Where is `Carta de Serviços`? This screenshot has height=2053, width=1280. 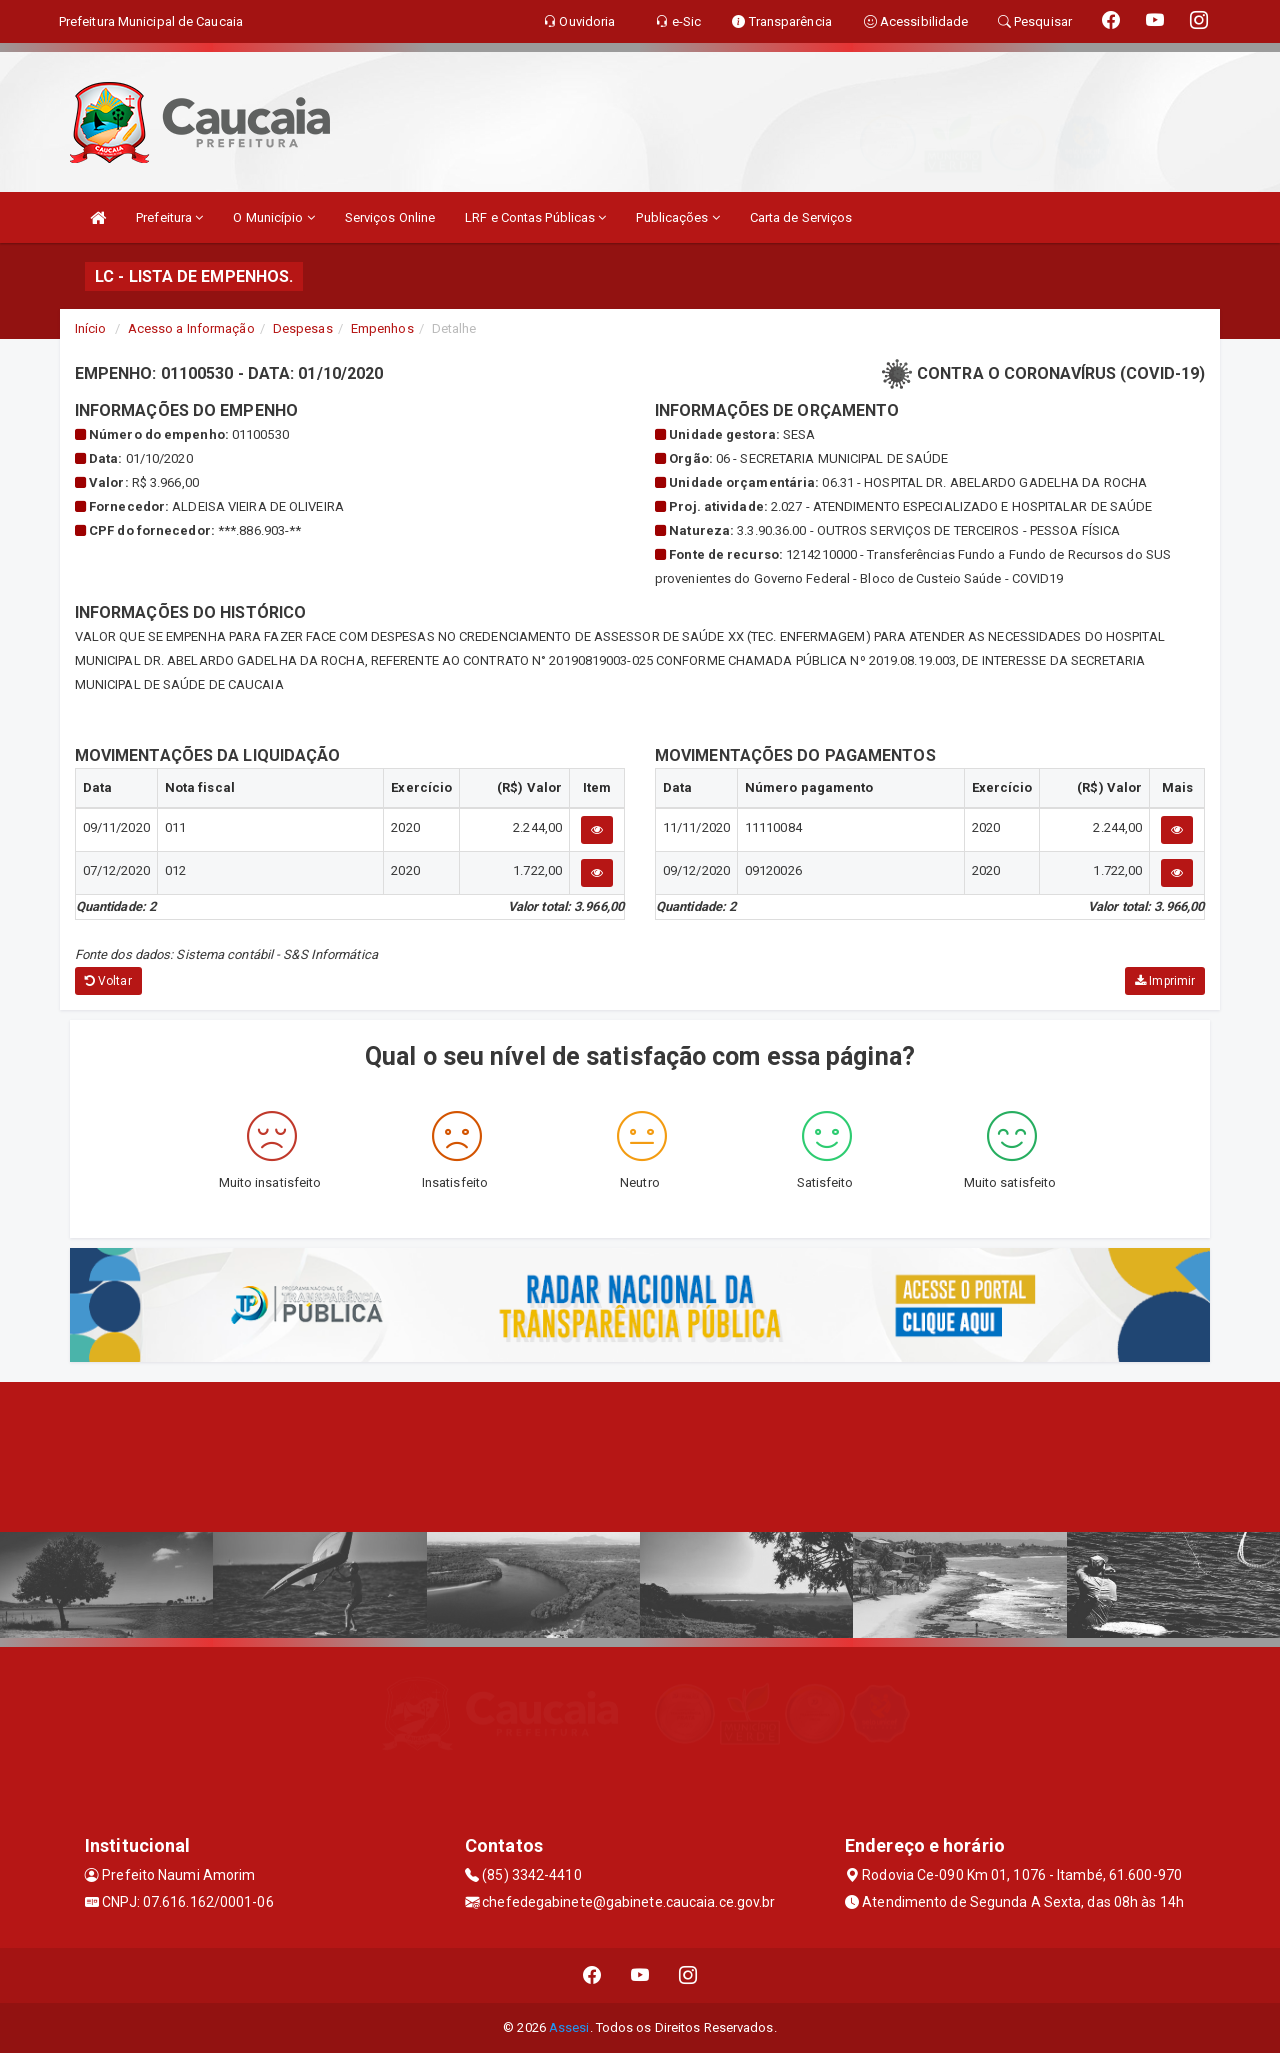
Carta de Serviços is located at coordinates (801, 217).